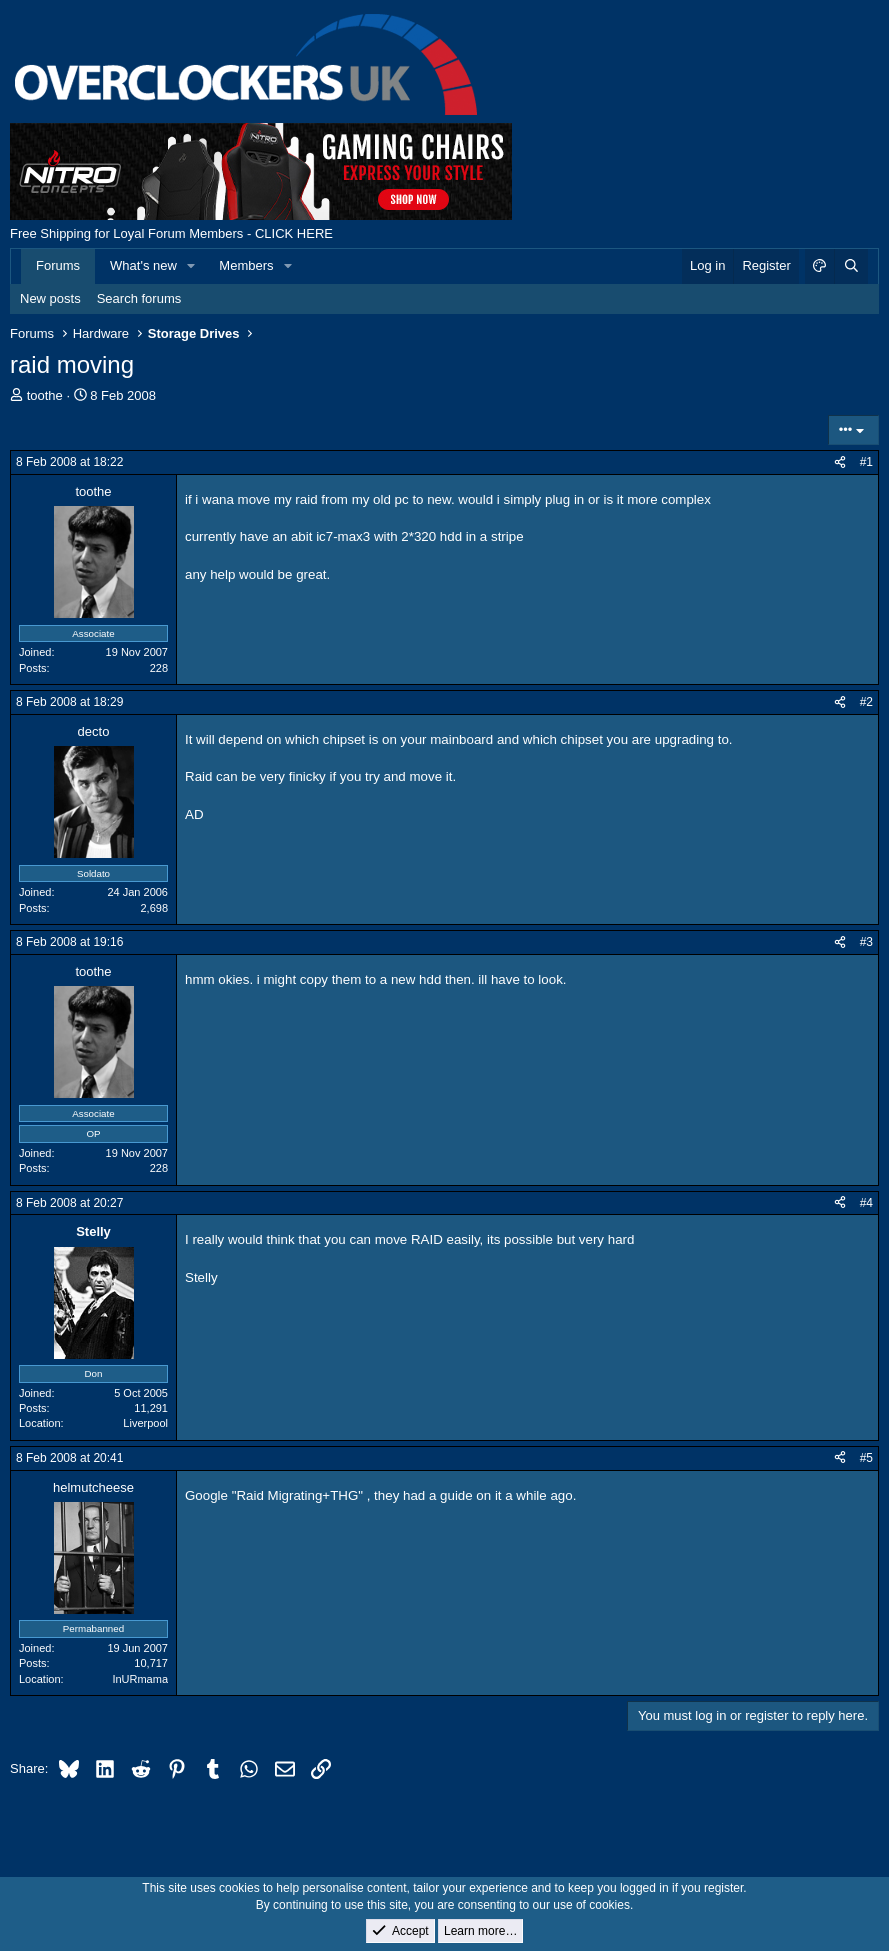 This screenshot has width=889, height=1951. What do you see at coordinates (139, 298) in the screenshot?
I see `Search forums` at bounding box center [139, 298].